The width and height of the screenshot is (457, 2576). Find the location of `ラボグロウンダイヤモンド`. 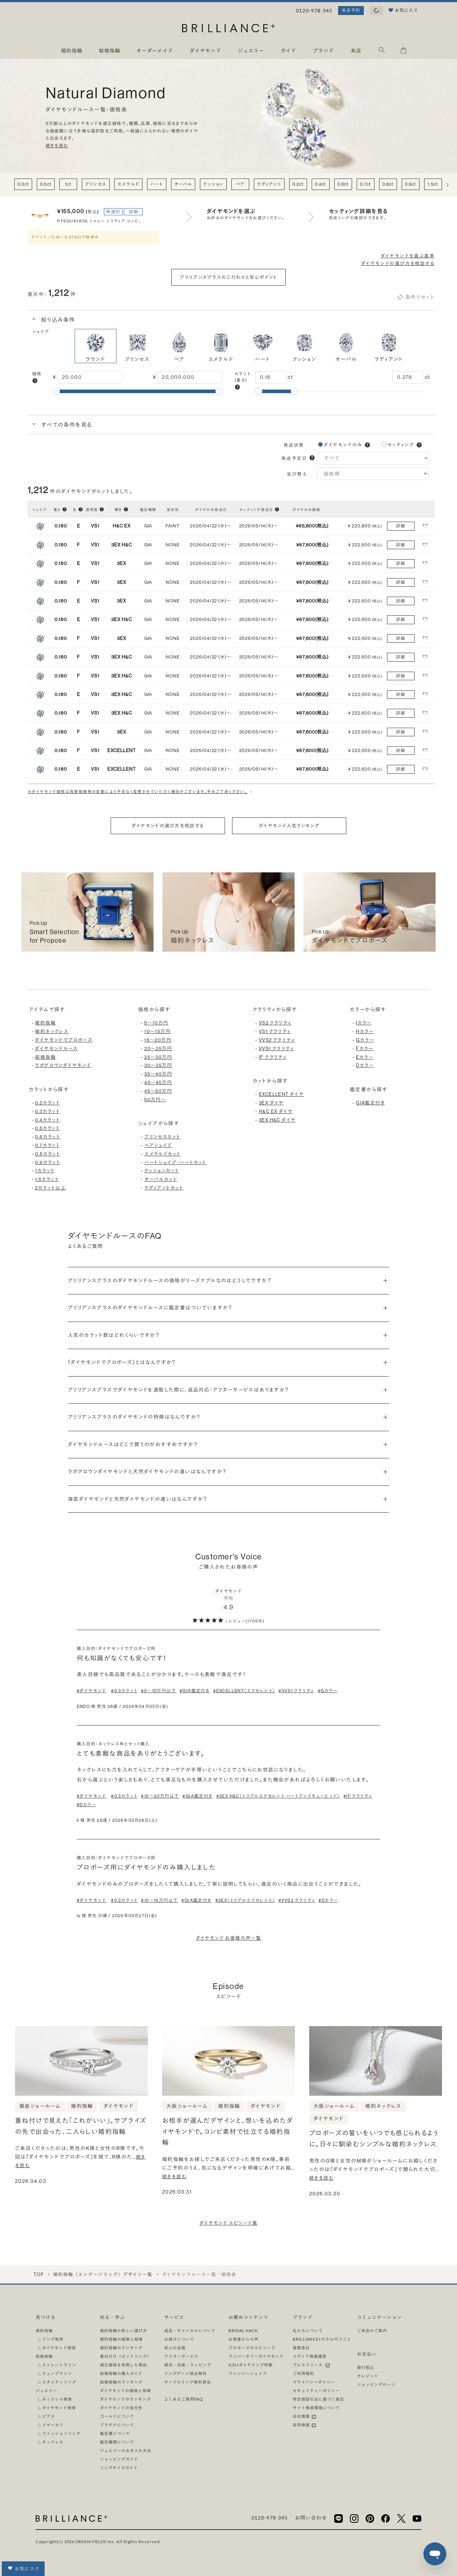

ラボグロウンダイヤモンド is located at coordinates (63, 1065).